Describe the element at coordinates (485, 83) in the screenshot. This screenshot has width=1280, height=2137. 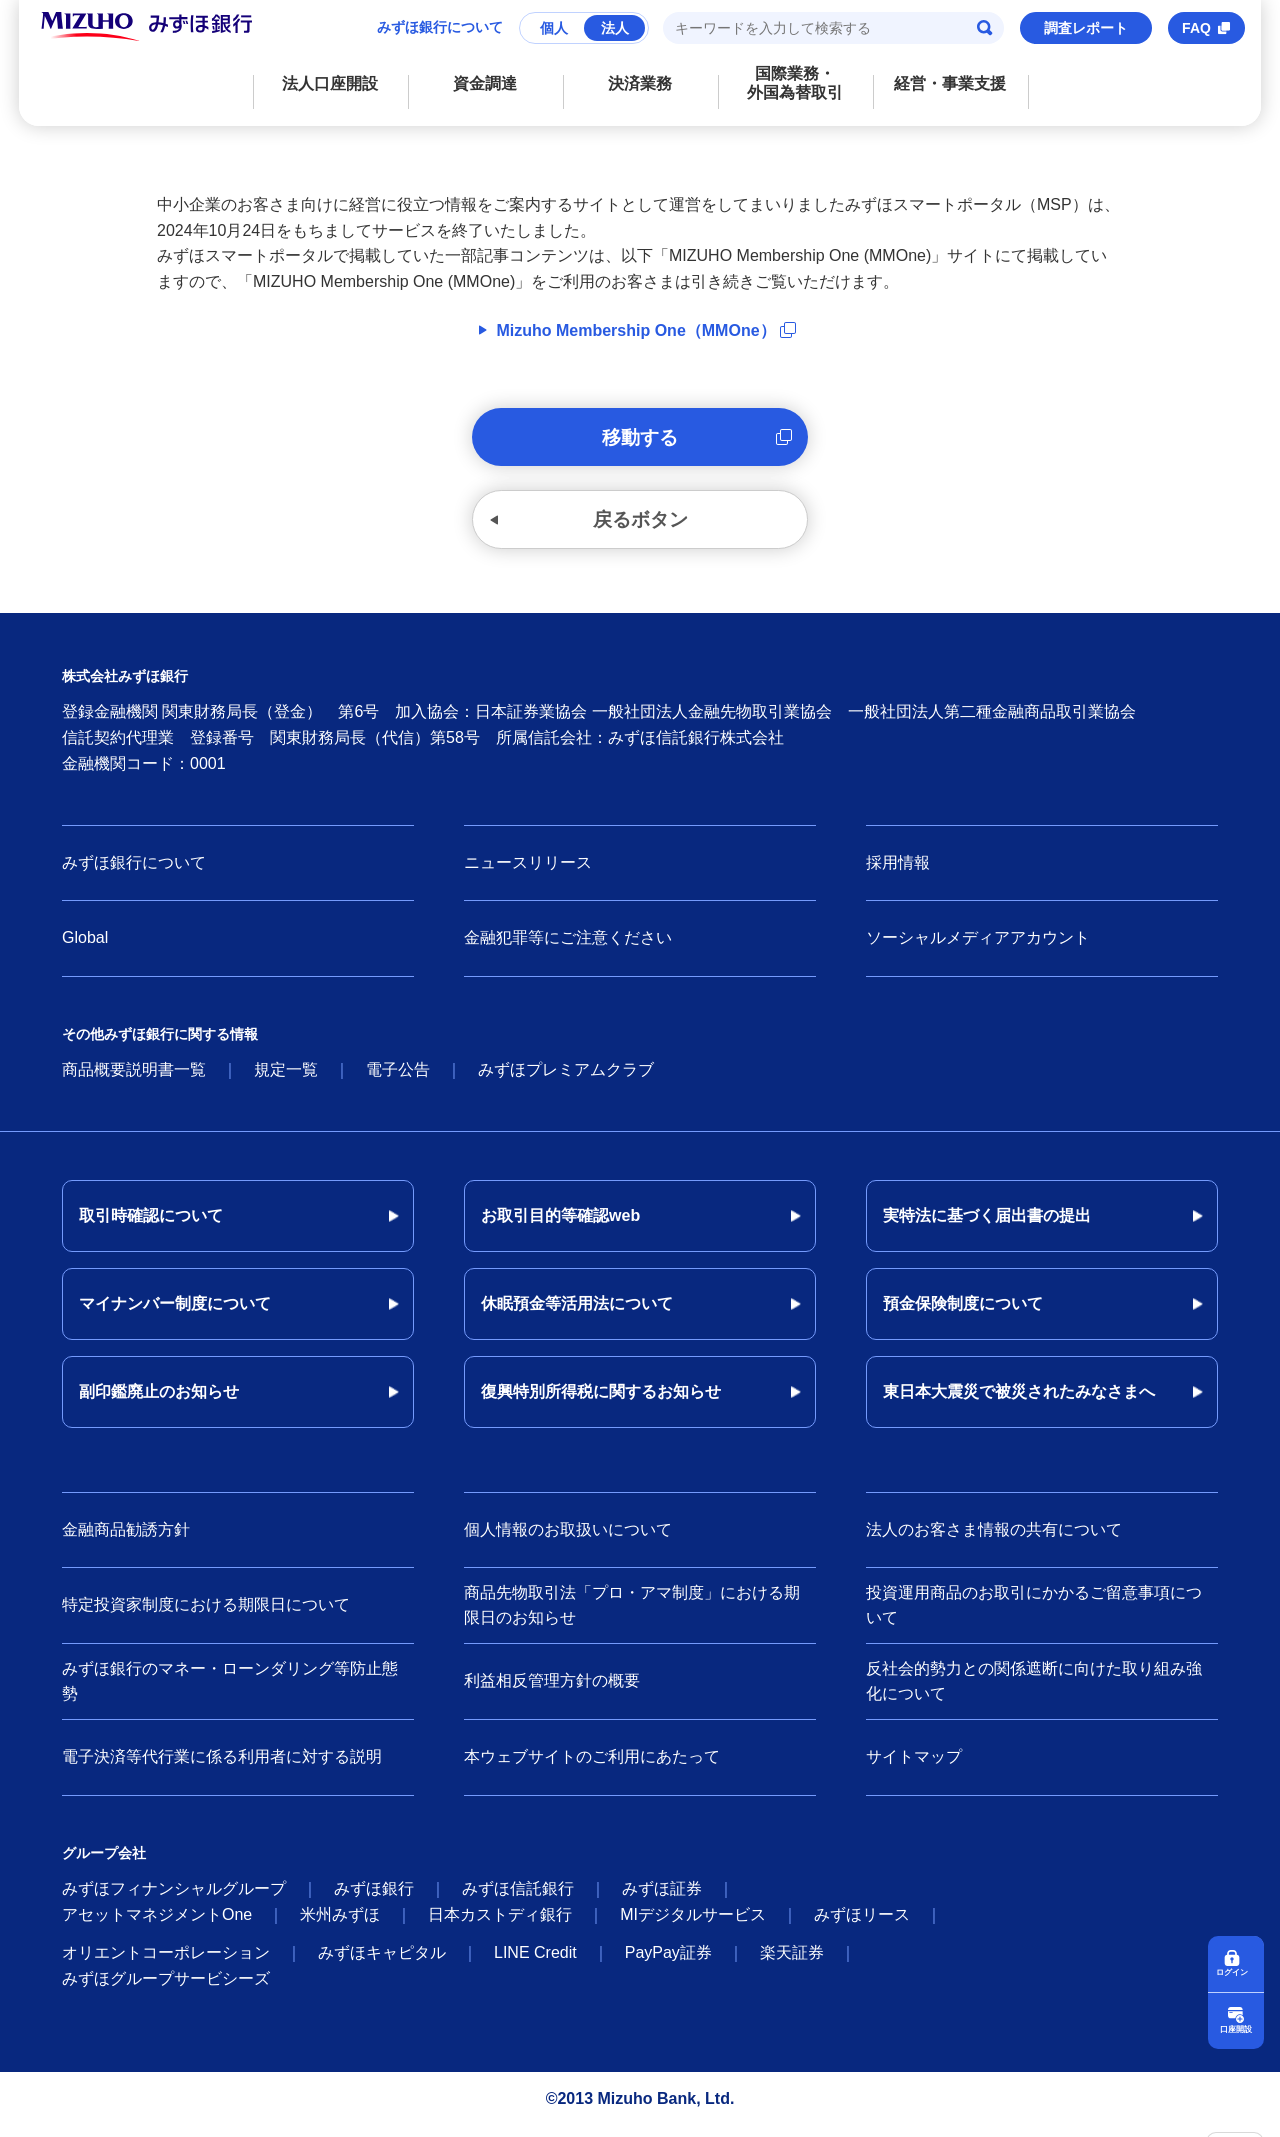
I see `資金調達` at that location.